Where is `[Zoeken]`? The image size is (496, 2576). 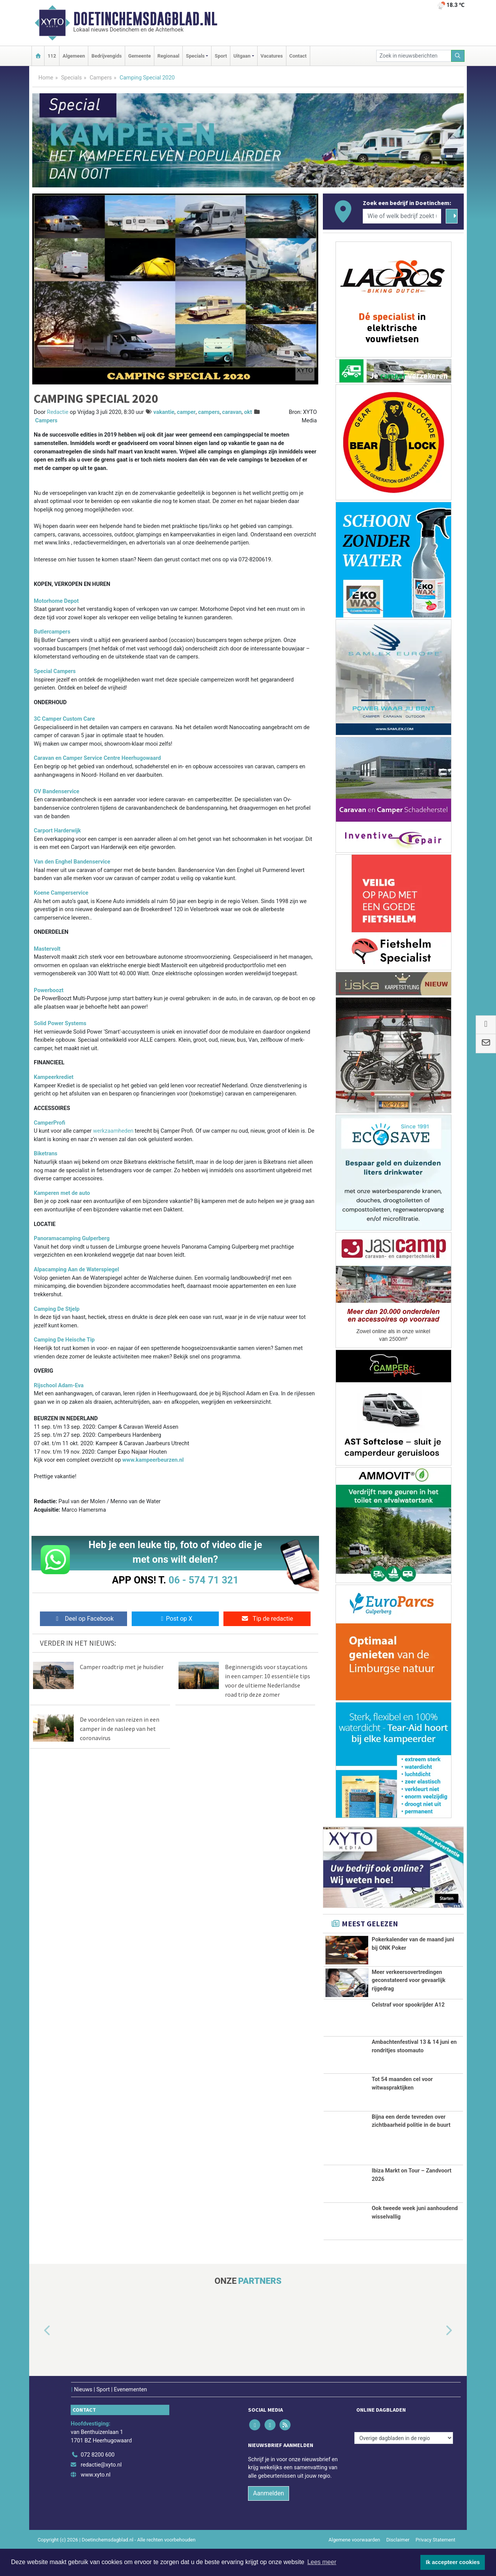 [Zoeken] is located at coordinates (458, 56).